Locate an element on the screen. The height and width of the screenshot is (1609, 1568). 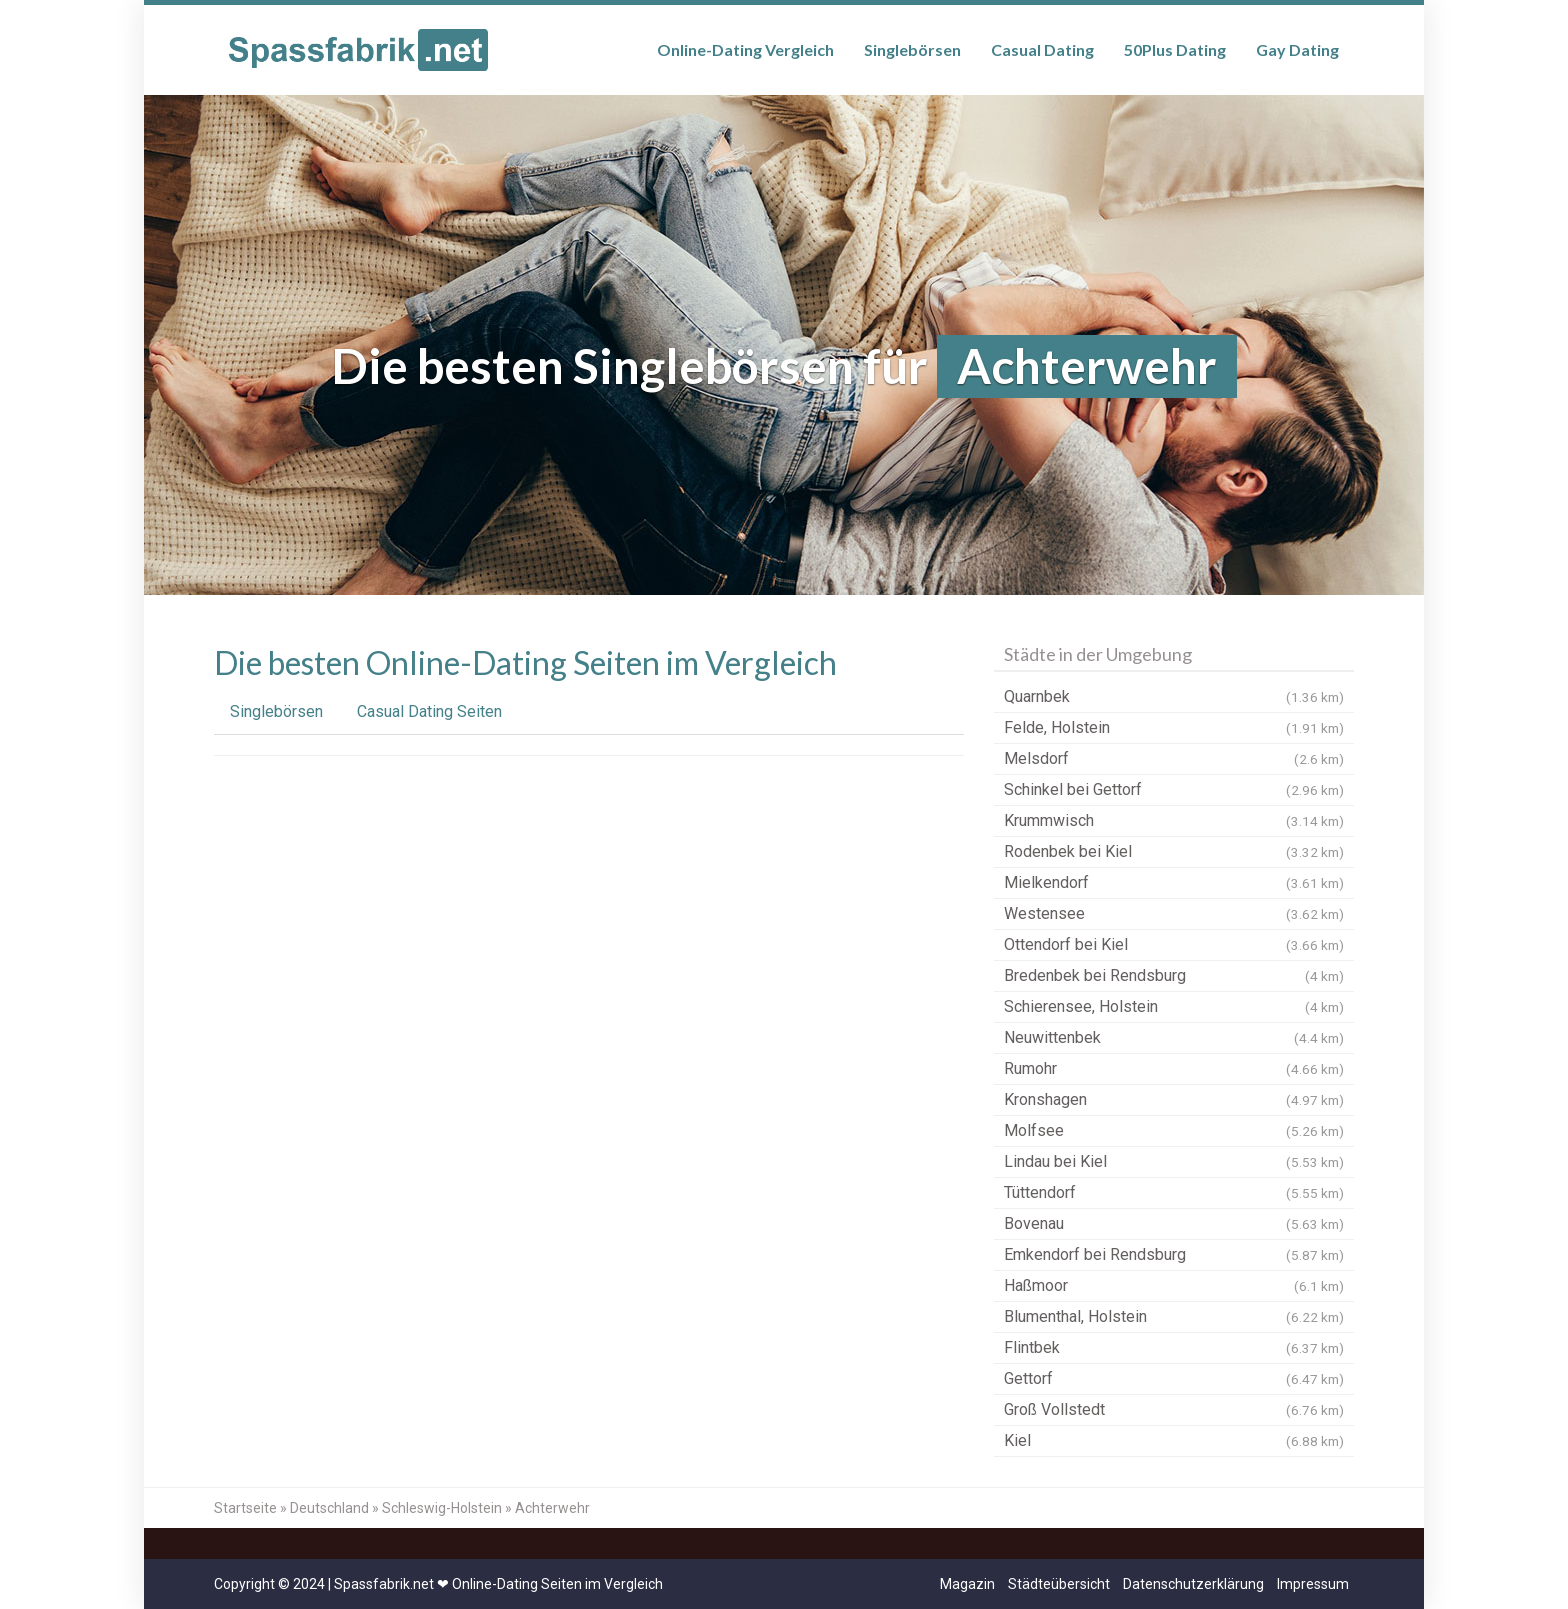
Ottendorf bei Kiel is located at coordinates (1174, 945).